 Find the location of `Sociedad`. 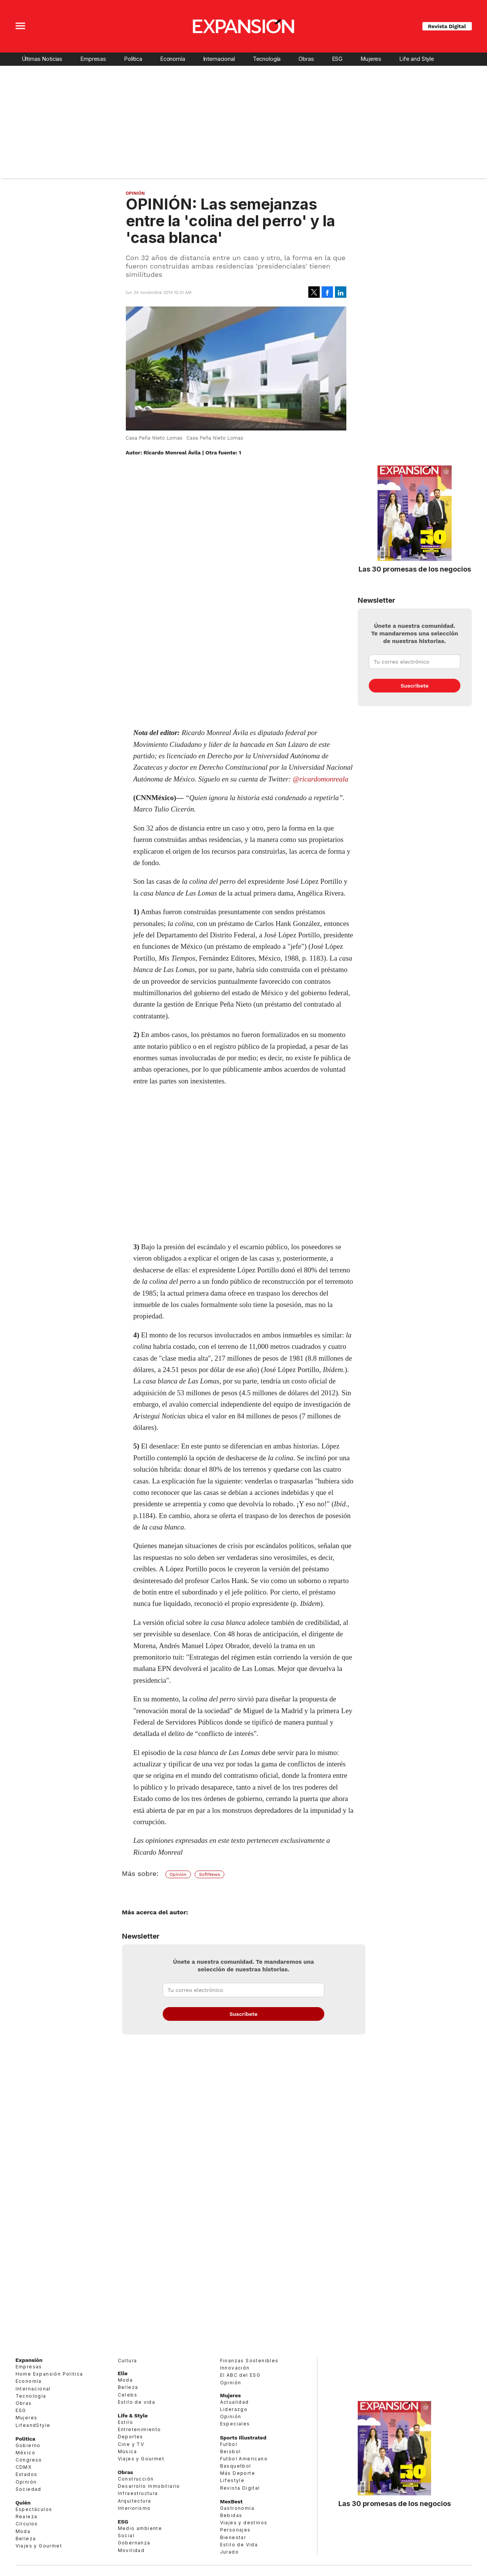

Sociedad is located at coordinates (28, 2489).